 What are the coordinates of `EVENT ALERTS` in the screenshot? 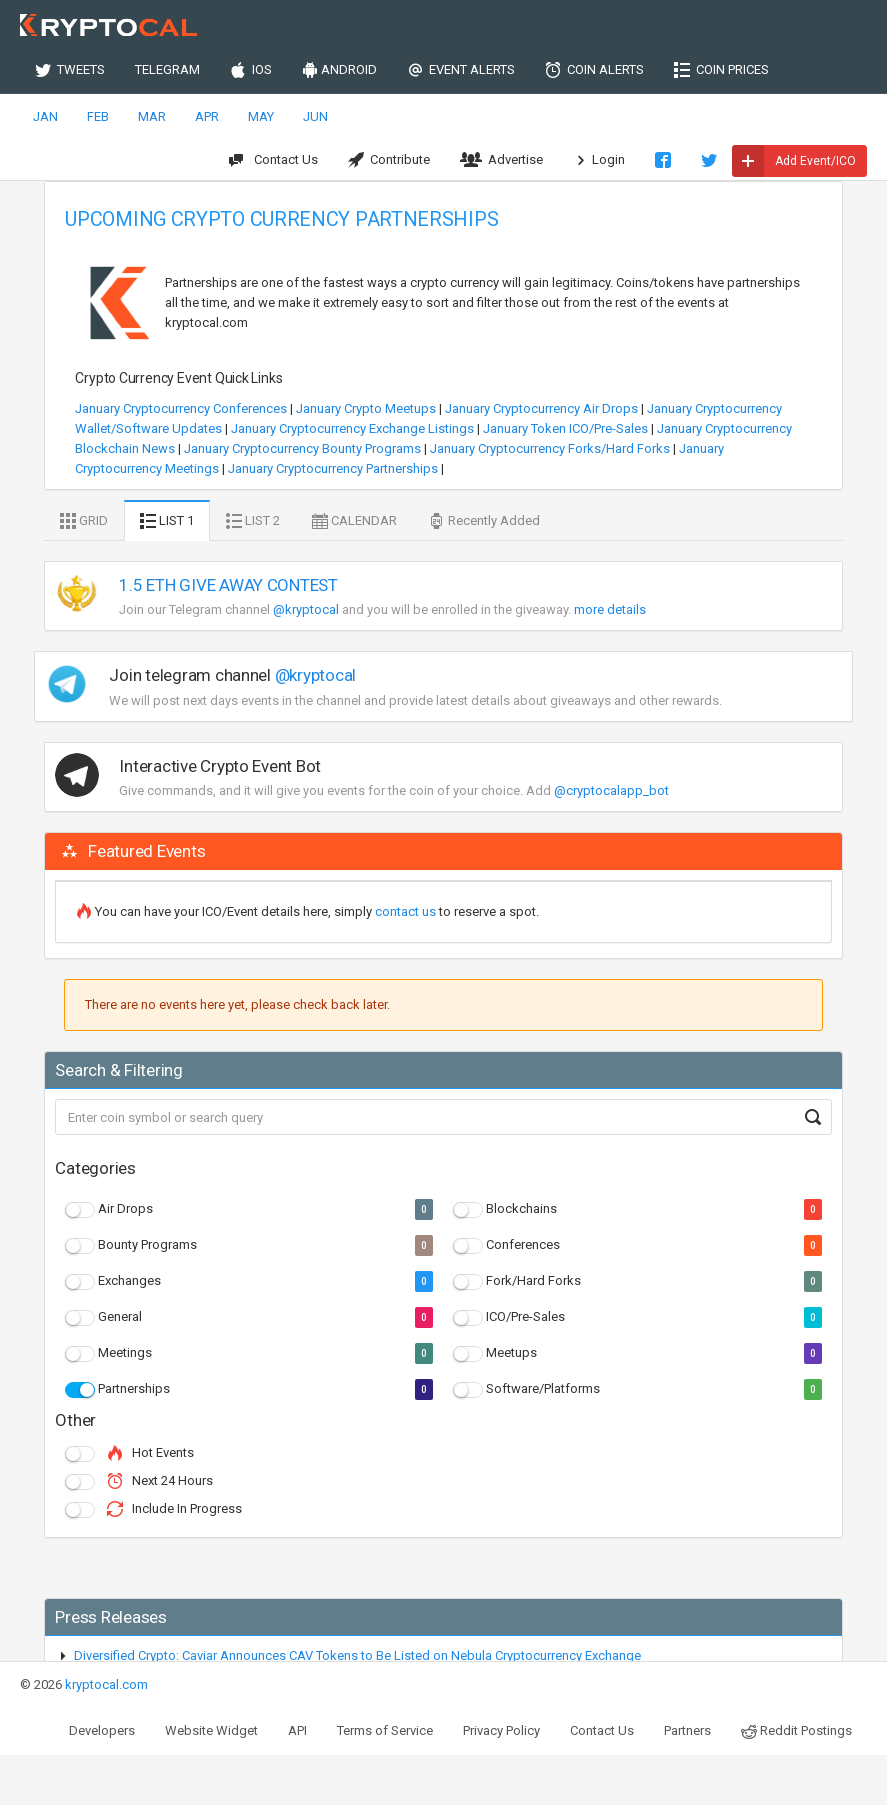 It's located at (461, 70).